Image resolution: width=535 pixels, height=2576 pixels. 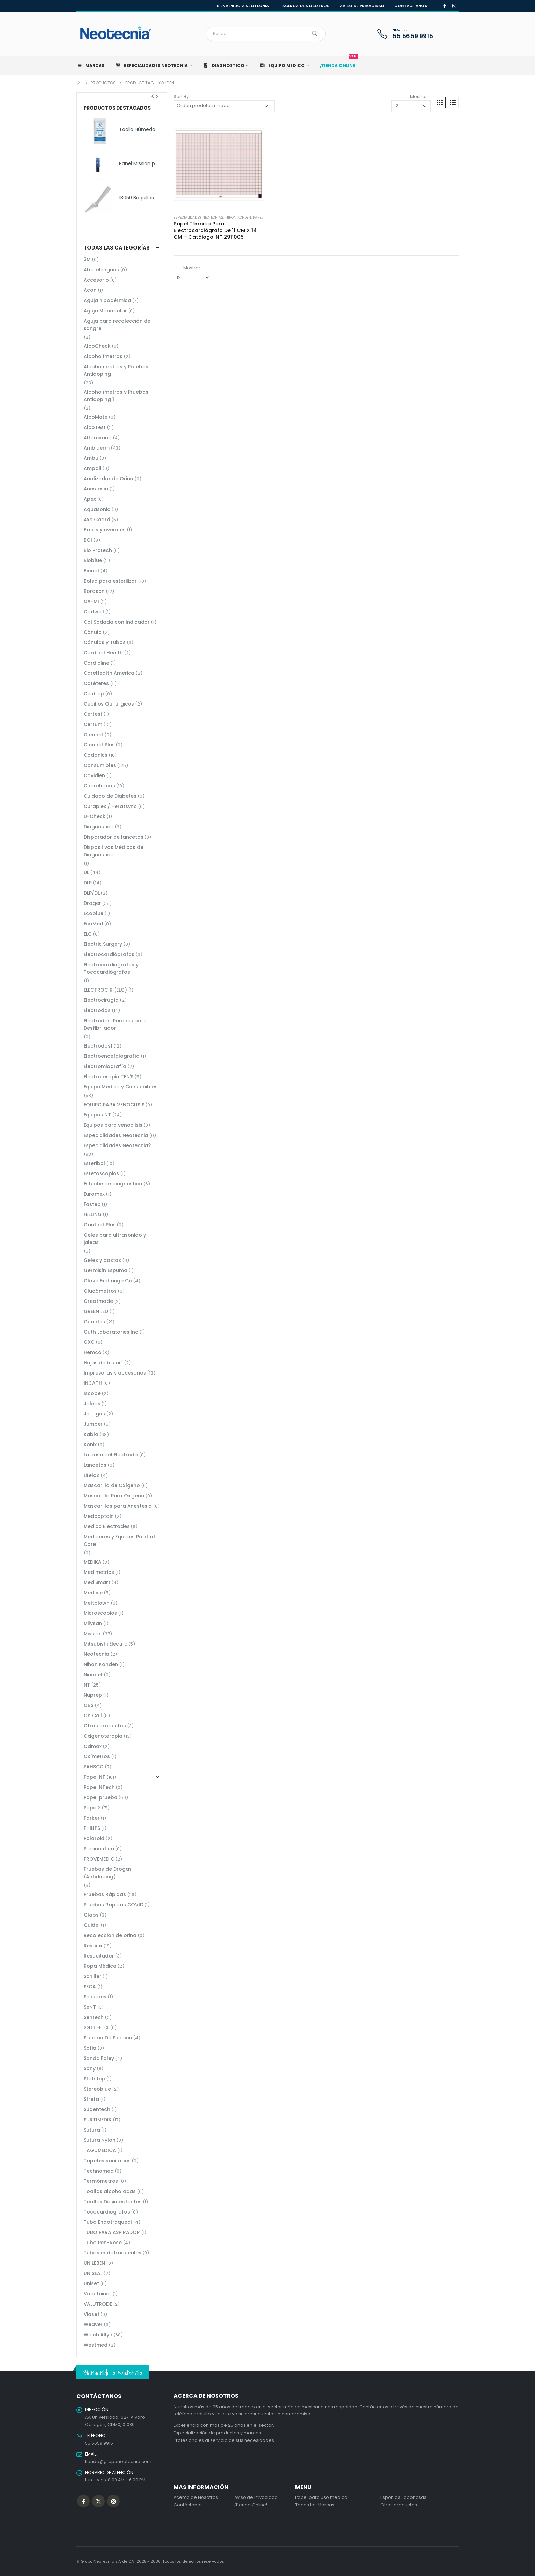 What do you see at coordinates (93, 1674) in the screenshot?
I see `Ninonet` at bounding box center [93, 1674].